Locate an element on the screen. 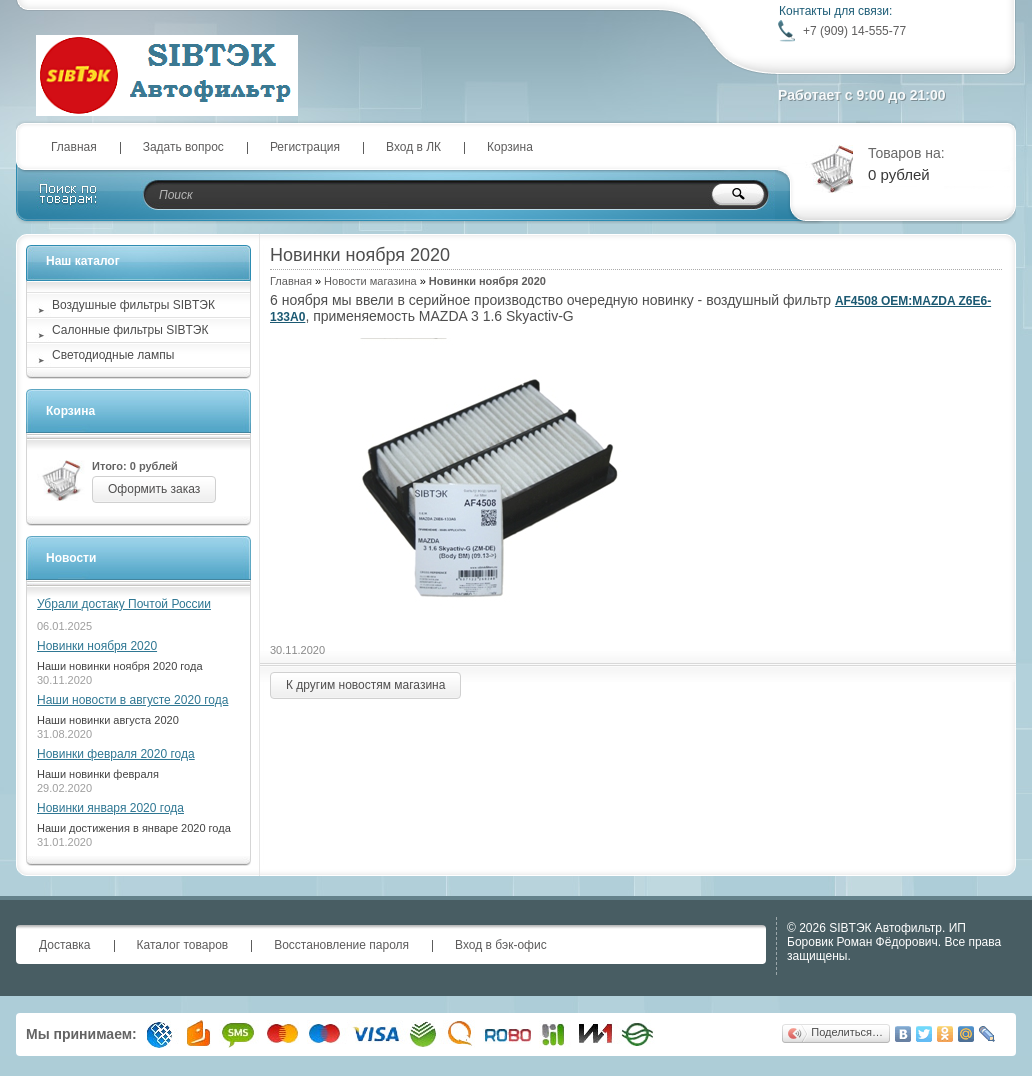 The image size is (1032, 1076). К другим новостям магазина is located at coordinates (365, 685).